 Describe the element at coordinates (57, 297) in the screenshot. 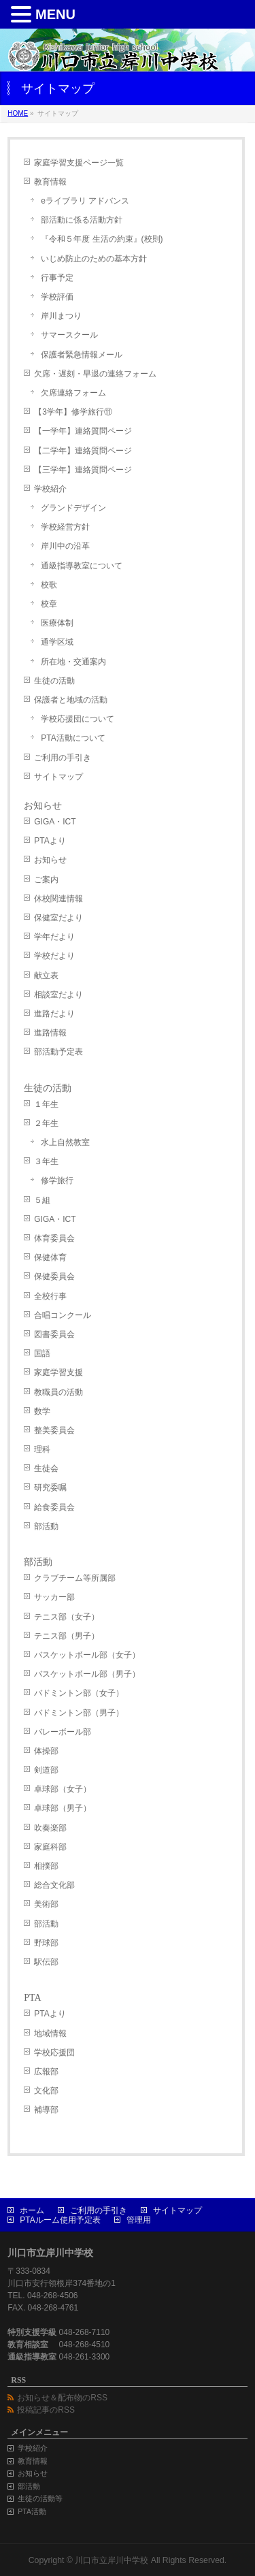

I see `学校評価` at that location.